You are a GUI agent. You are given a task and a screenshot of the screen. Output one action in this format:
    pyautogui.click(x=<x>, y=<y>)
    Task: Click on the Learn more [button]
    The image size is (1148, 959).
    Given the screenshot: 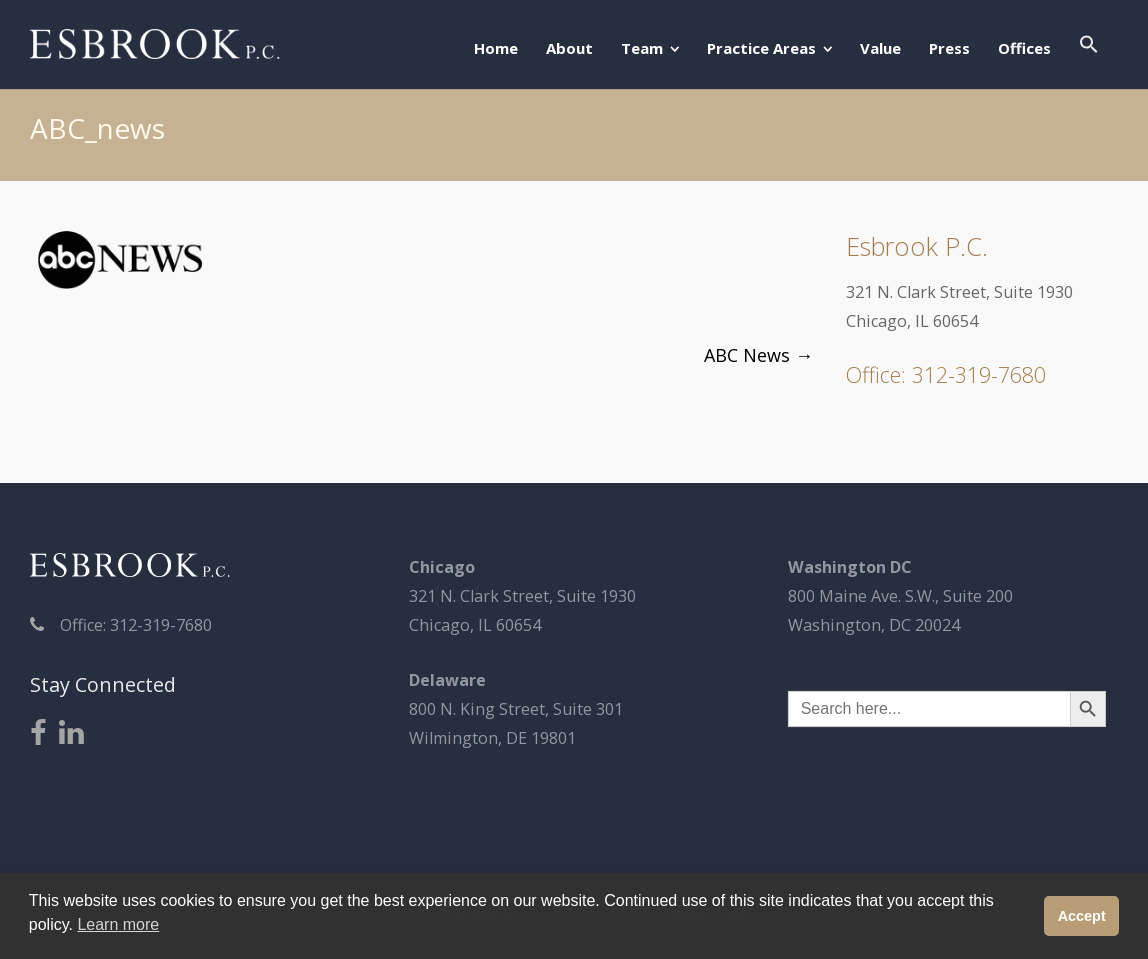 What is the action you would take?
    pyautogui.click(x=118, y=924)
    